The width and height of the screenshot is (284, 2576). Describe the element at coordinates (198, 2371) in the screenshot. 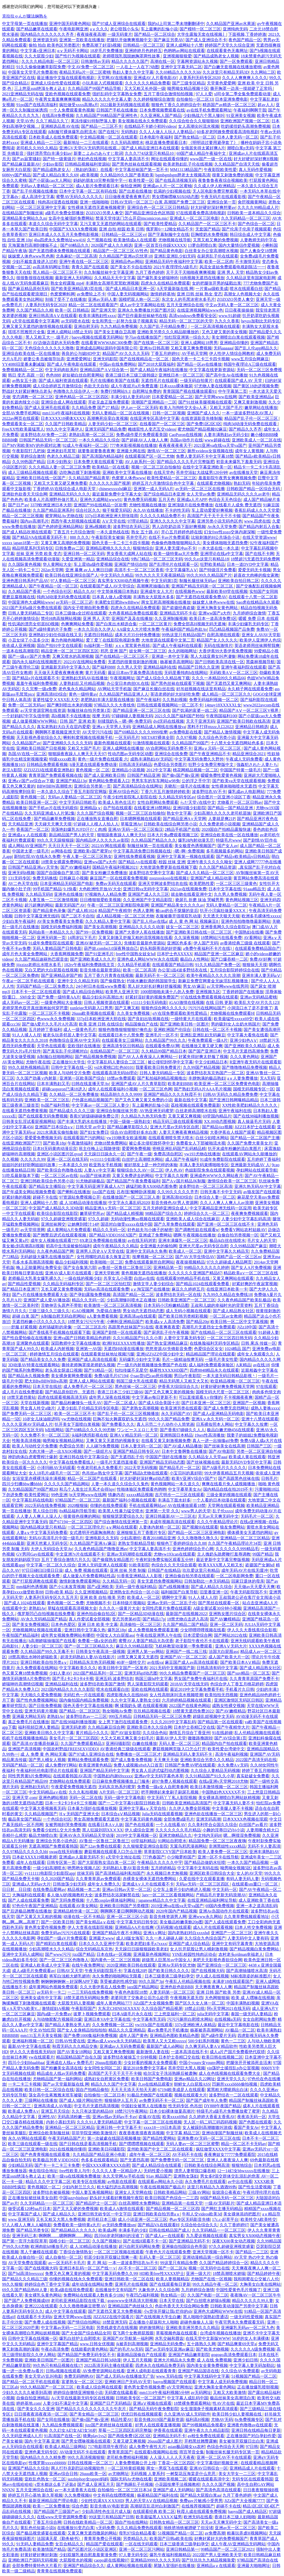

I see `亚洲国产精品国语在线` at that location.